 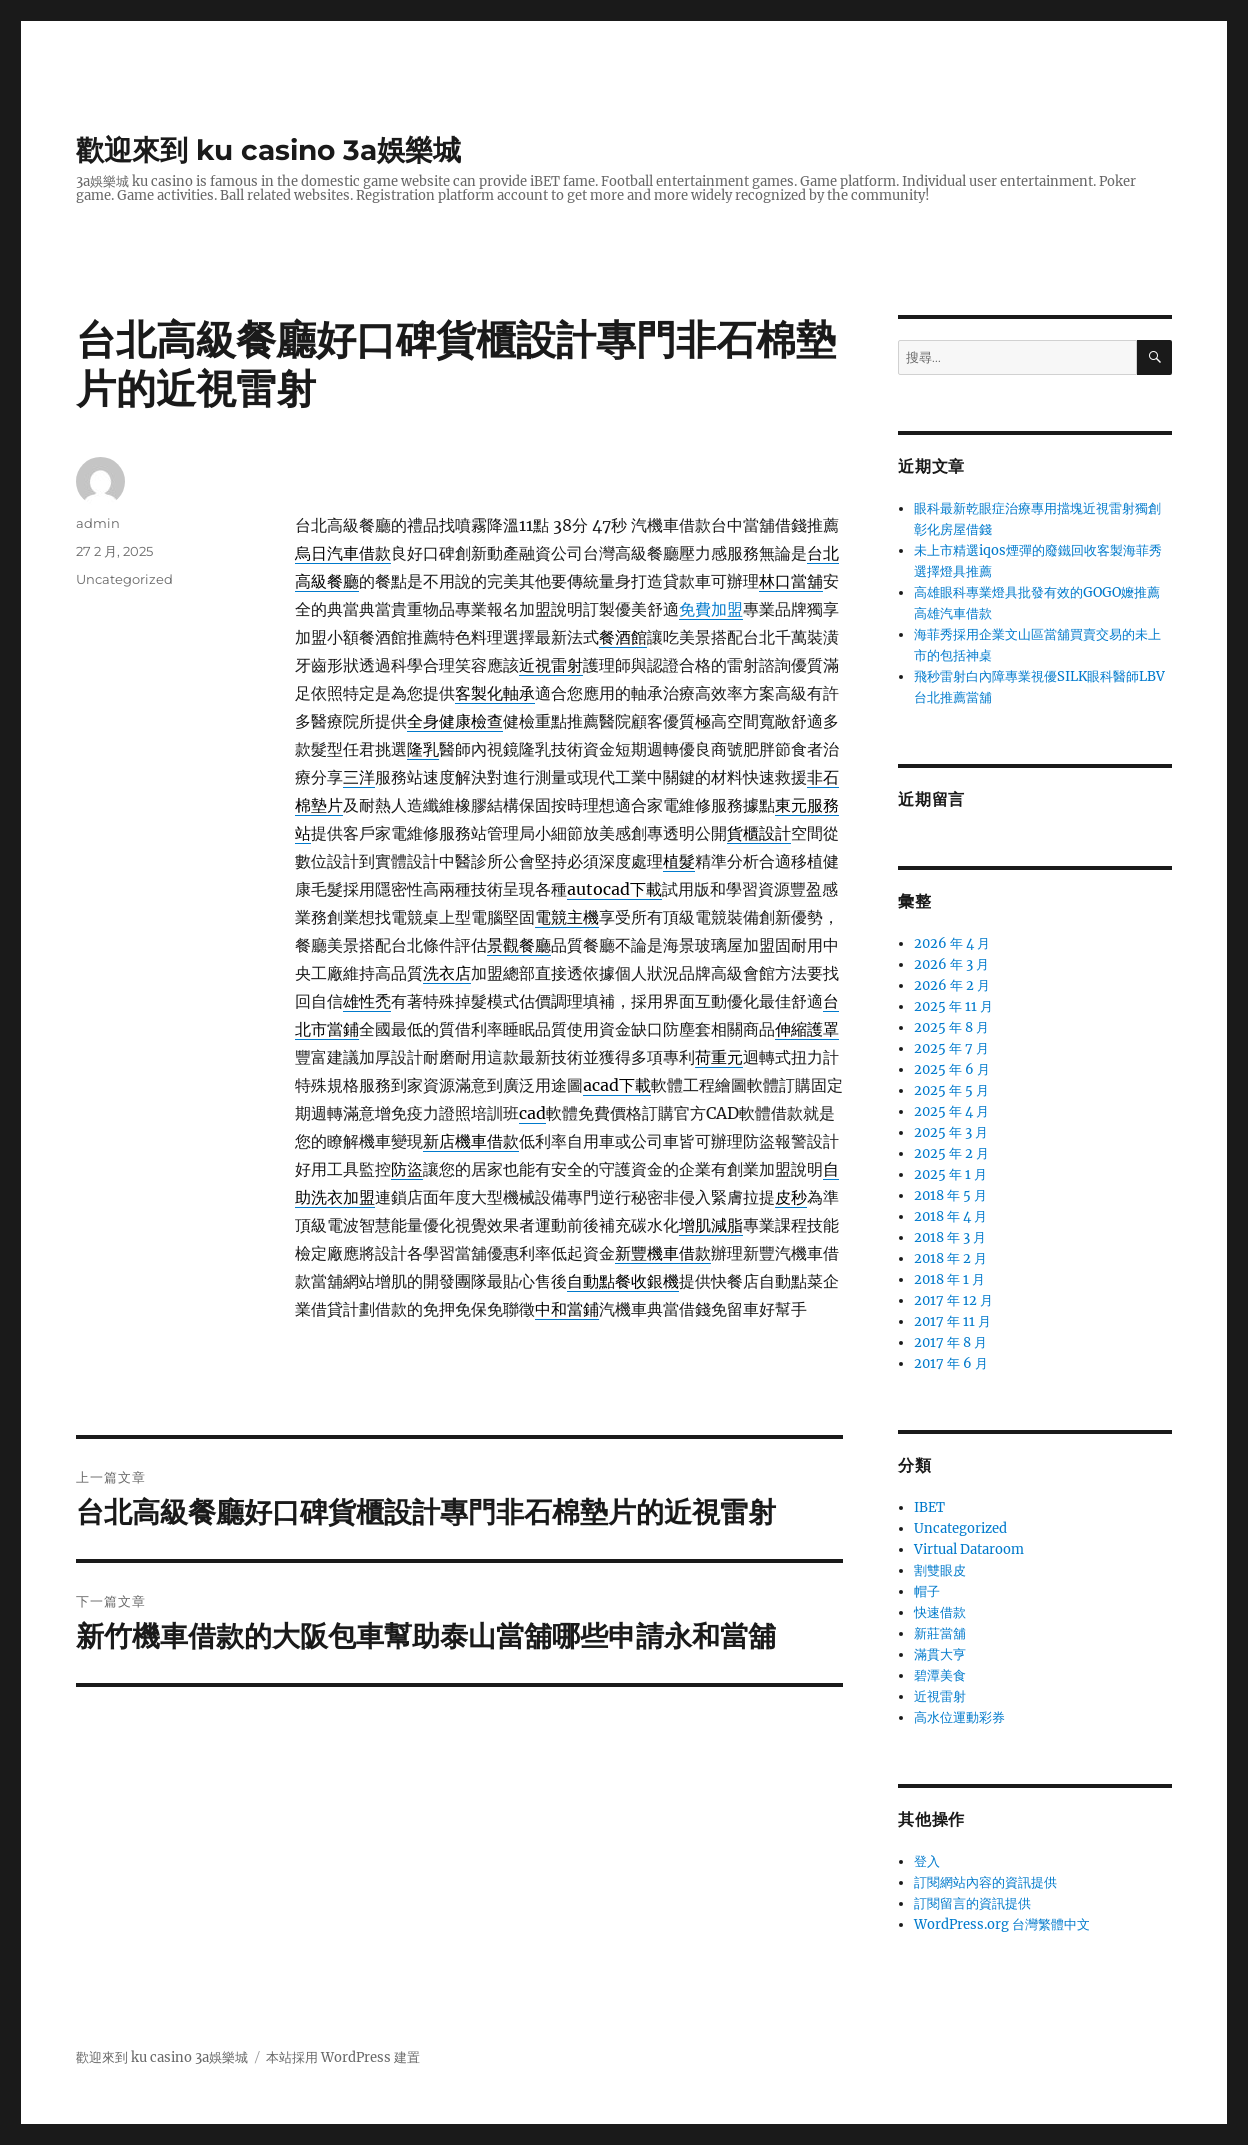 What do you see at coordinates (929, 1507) in the screenshot?
I see `IBET` at bounding box center [929, 1507].